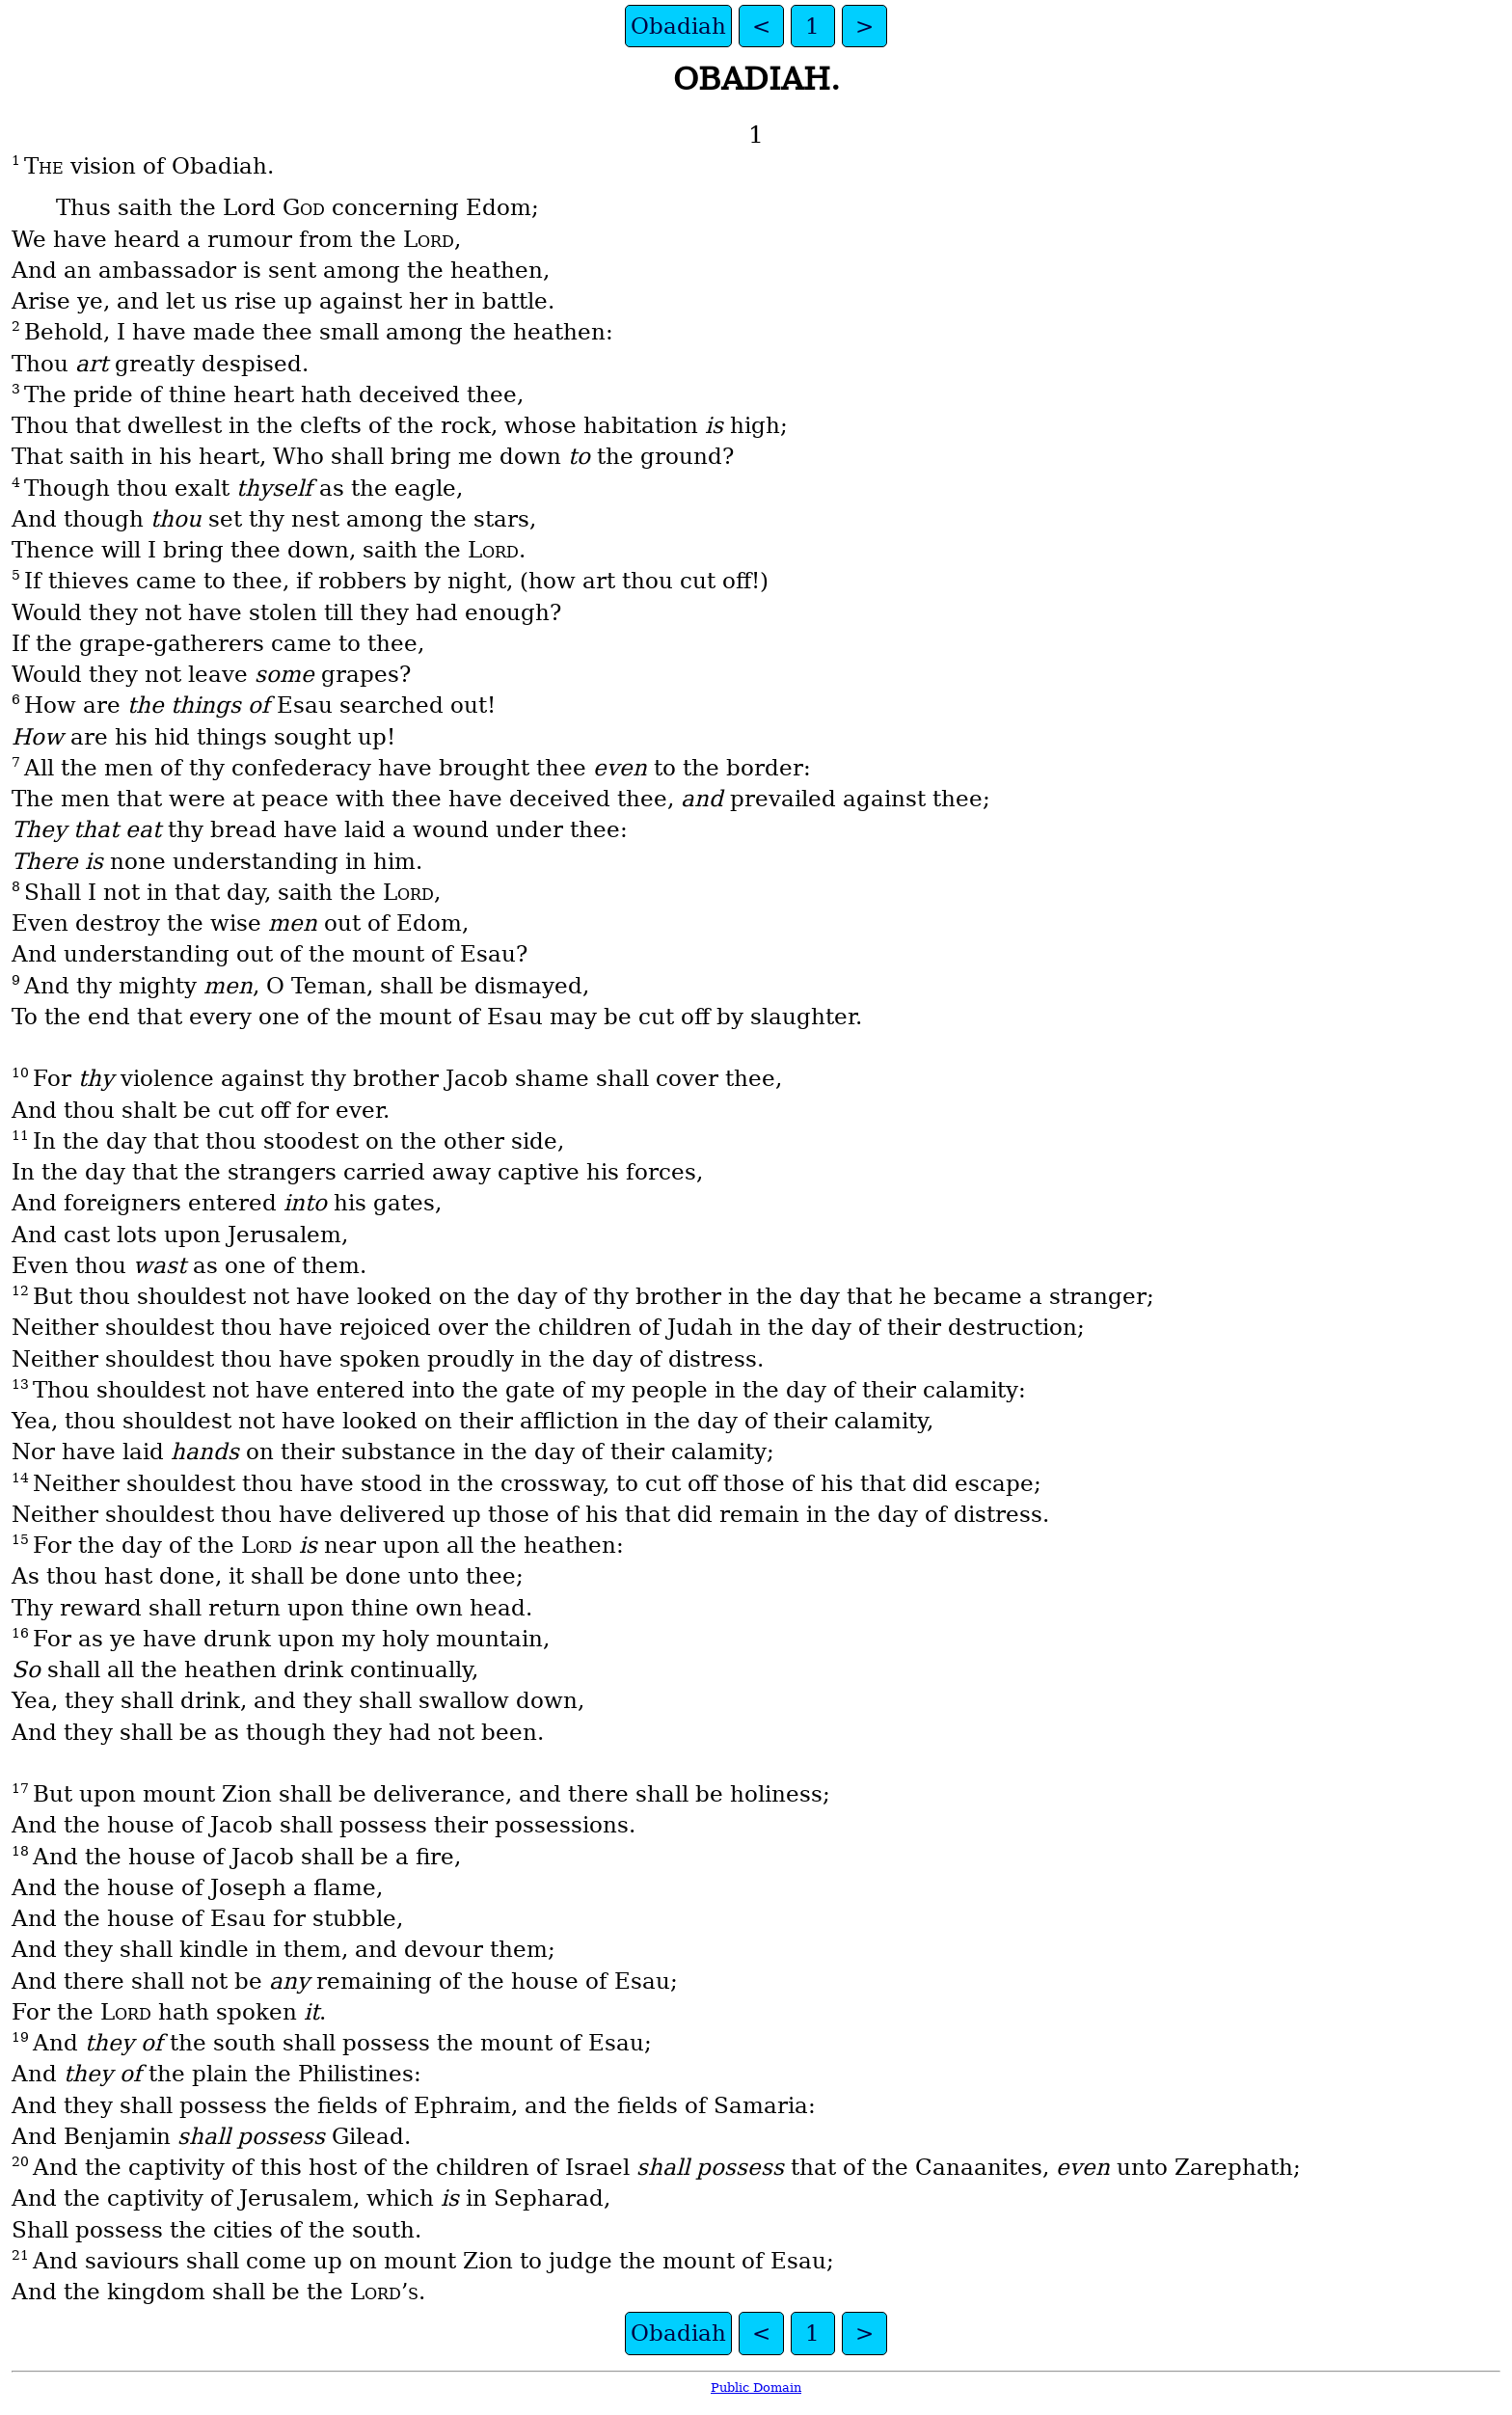 Image resolution: width=1512 pixels, height=2415 pixels. What do you see at coordinates (678, 26) in the screenshot?
I see `Obadiah` at bounding box center [678, 26].